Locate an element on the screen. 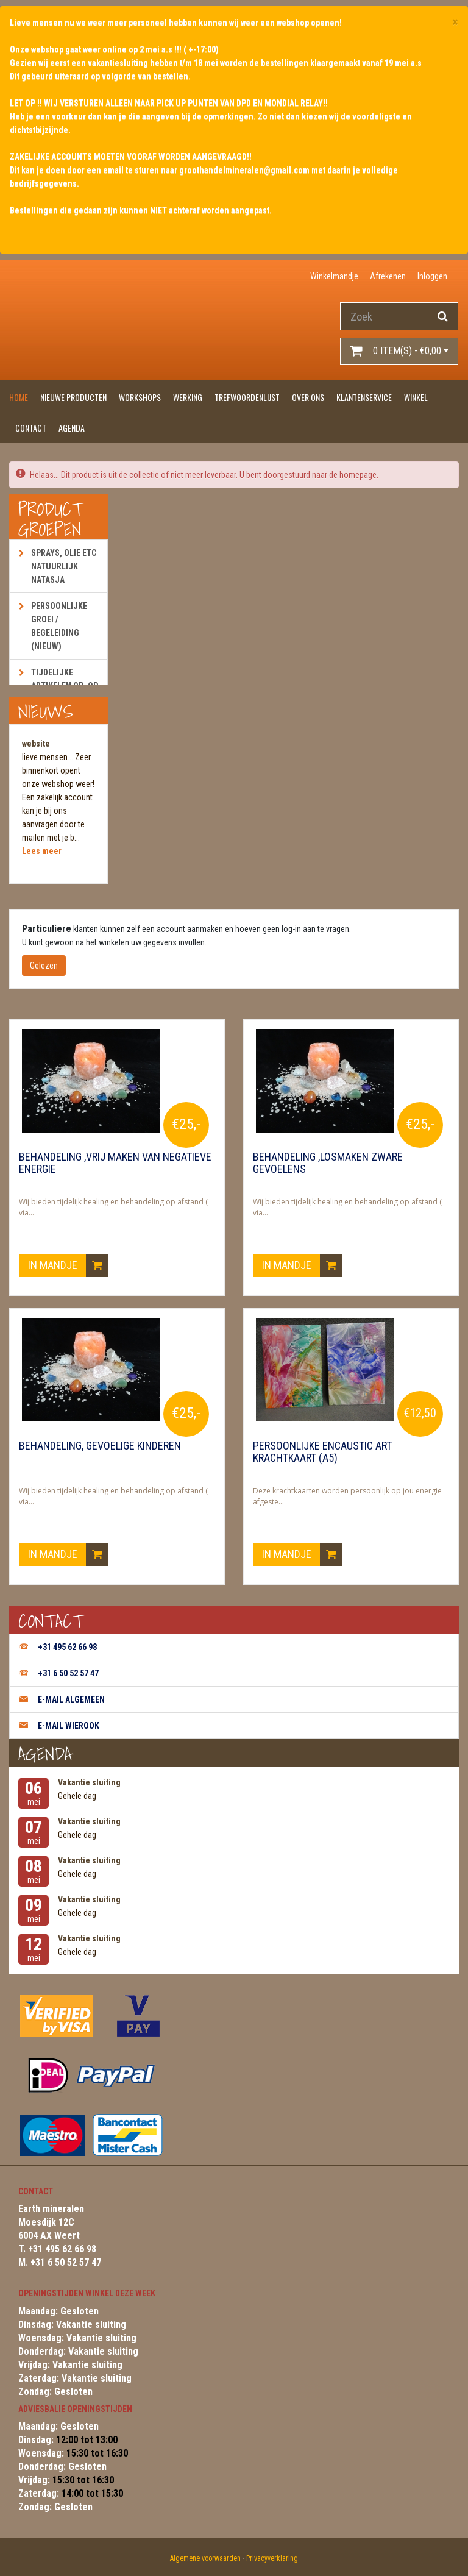 This screenshot has width=468, height=2576. Workshops is located at coordinates (140, 397).